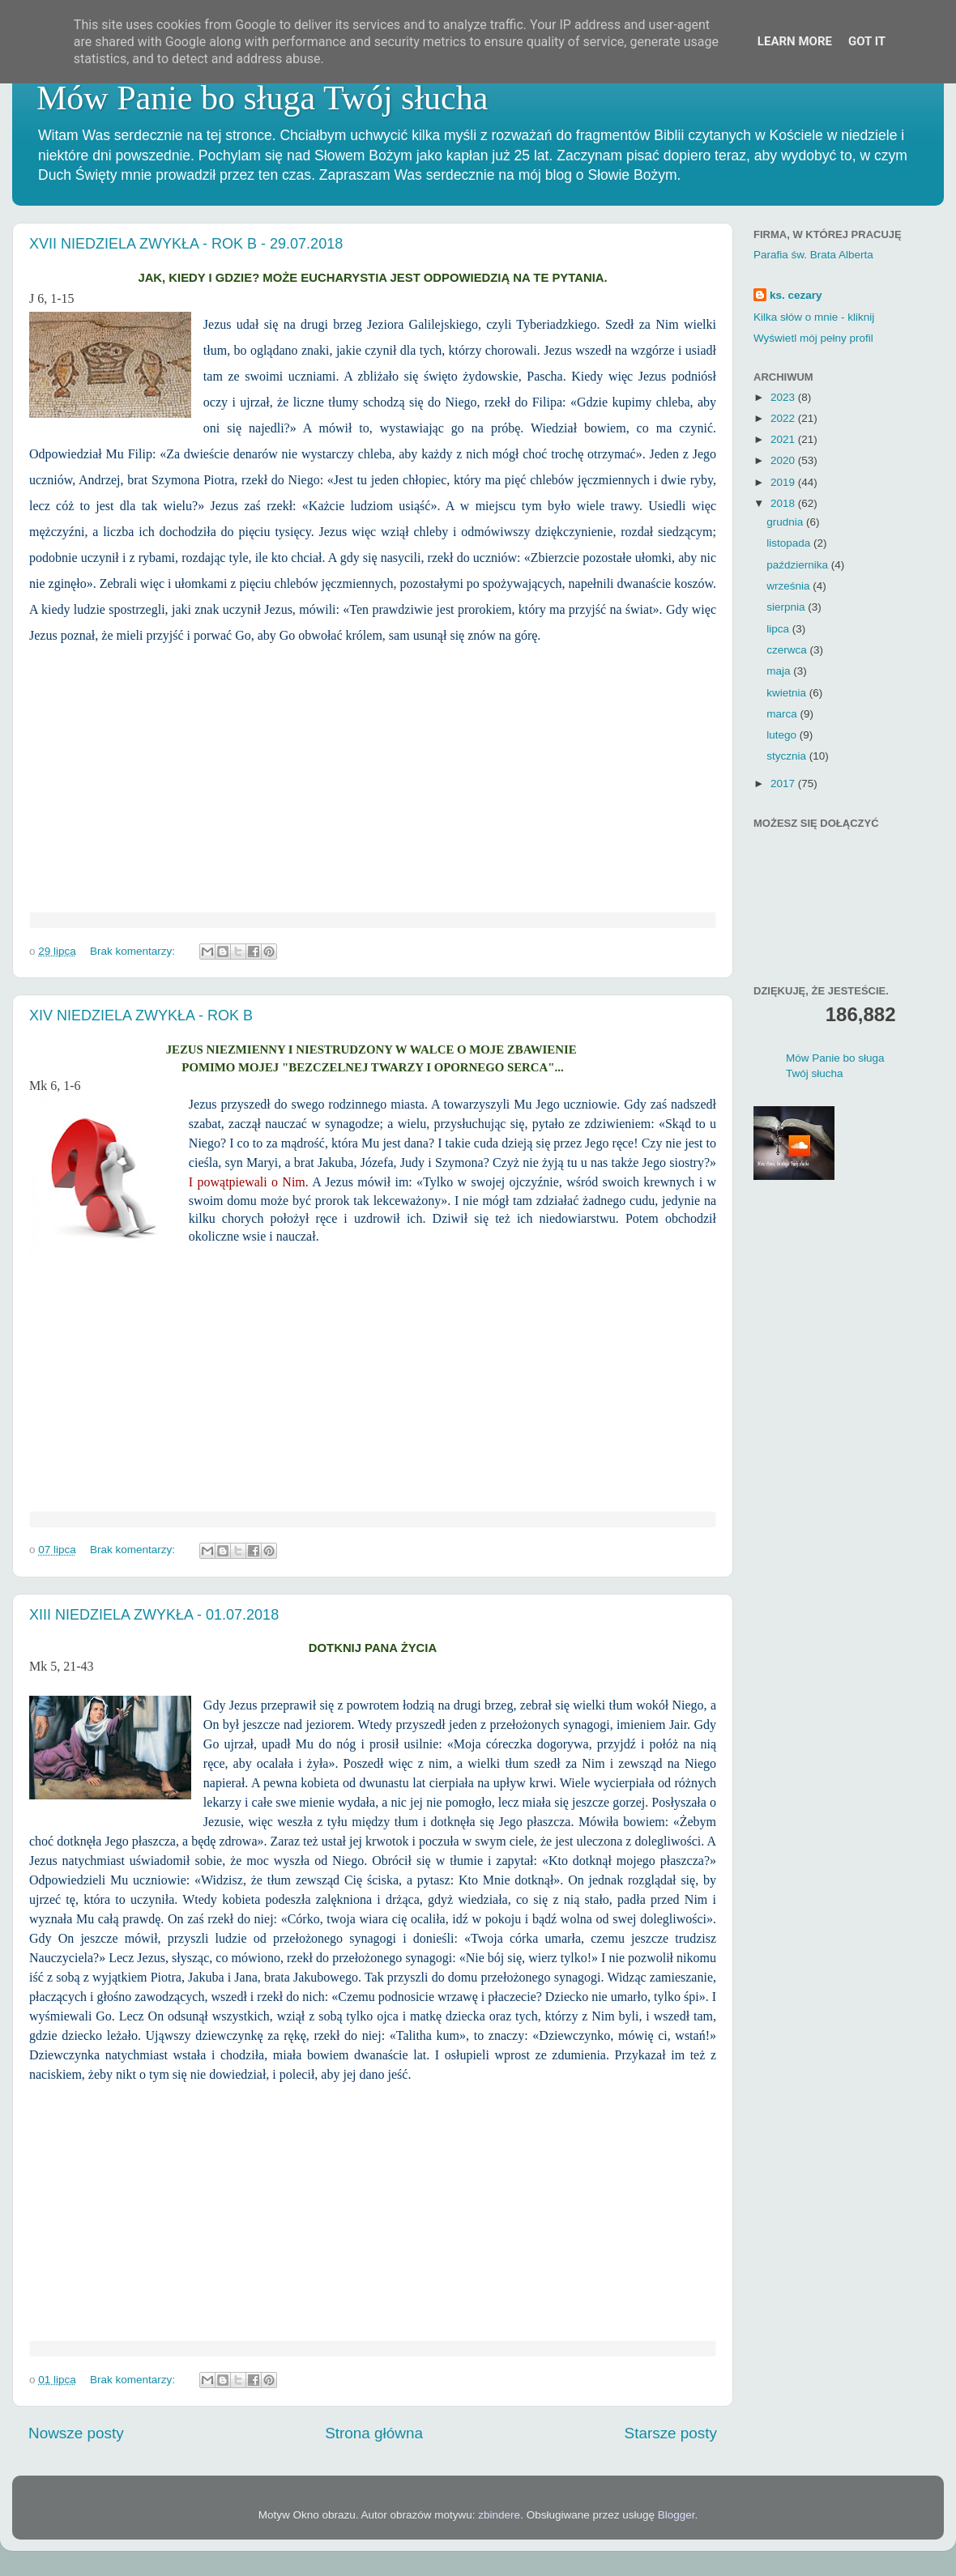 Image resolution: width=956 pixels, height=2576 pixels. What do you see at coordinates (141, 1015) in the screenshot?
I see `XIV NIEDZIELA ZWYKŁA - ROK B` at bounding box center [141, 1015].